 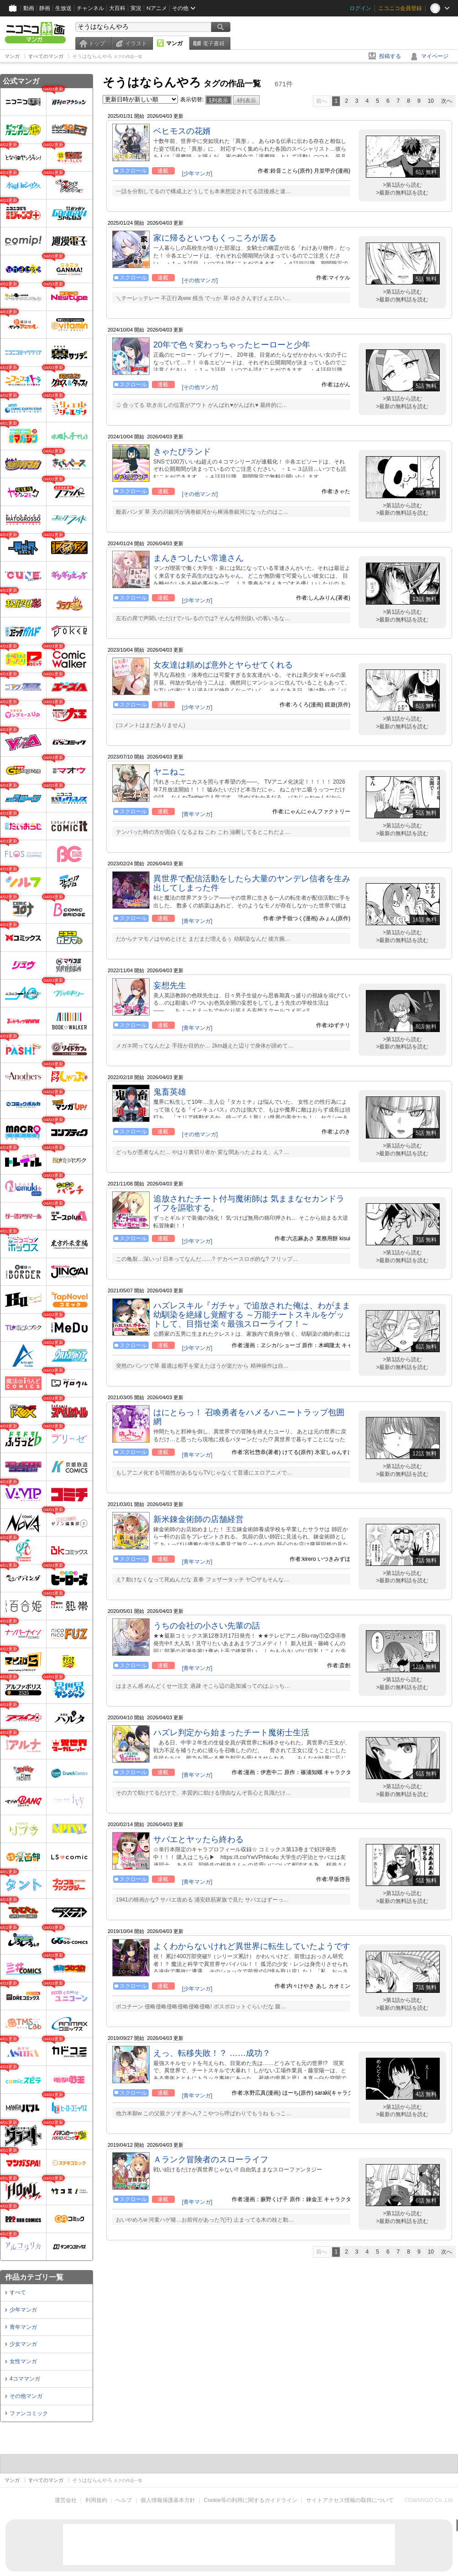 I want to click on 新米錬金術師の店舗経営, so click(x=198, y=1519).